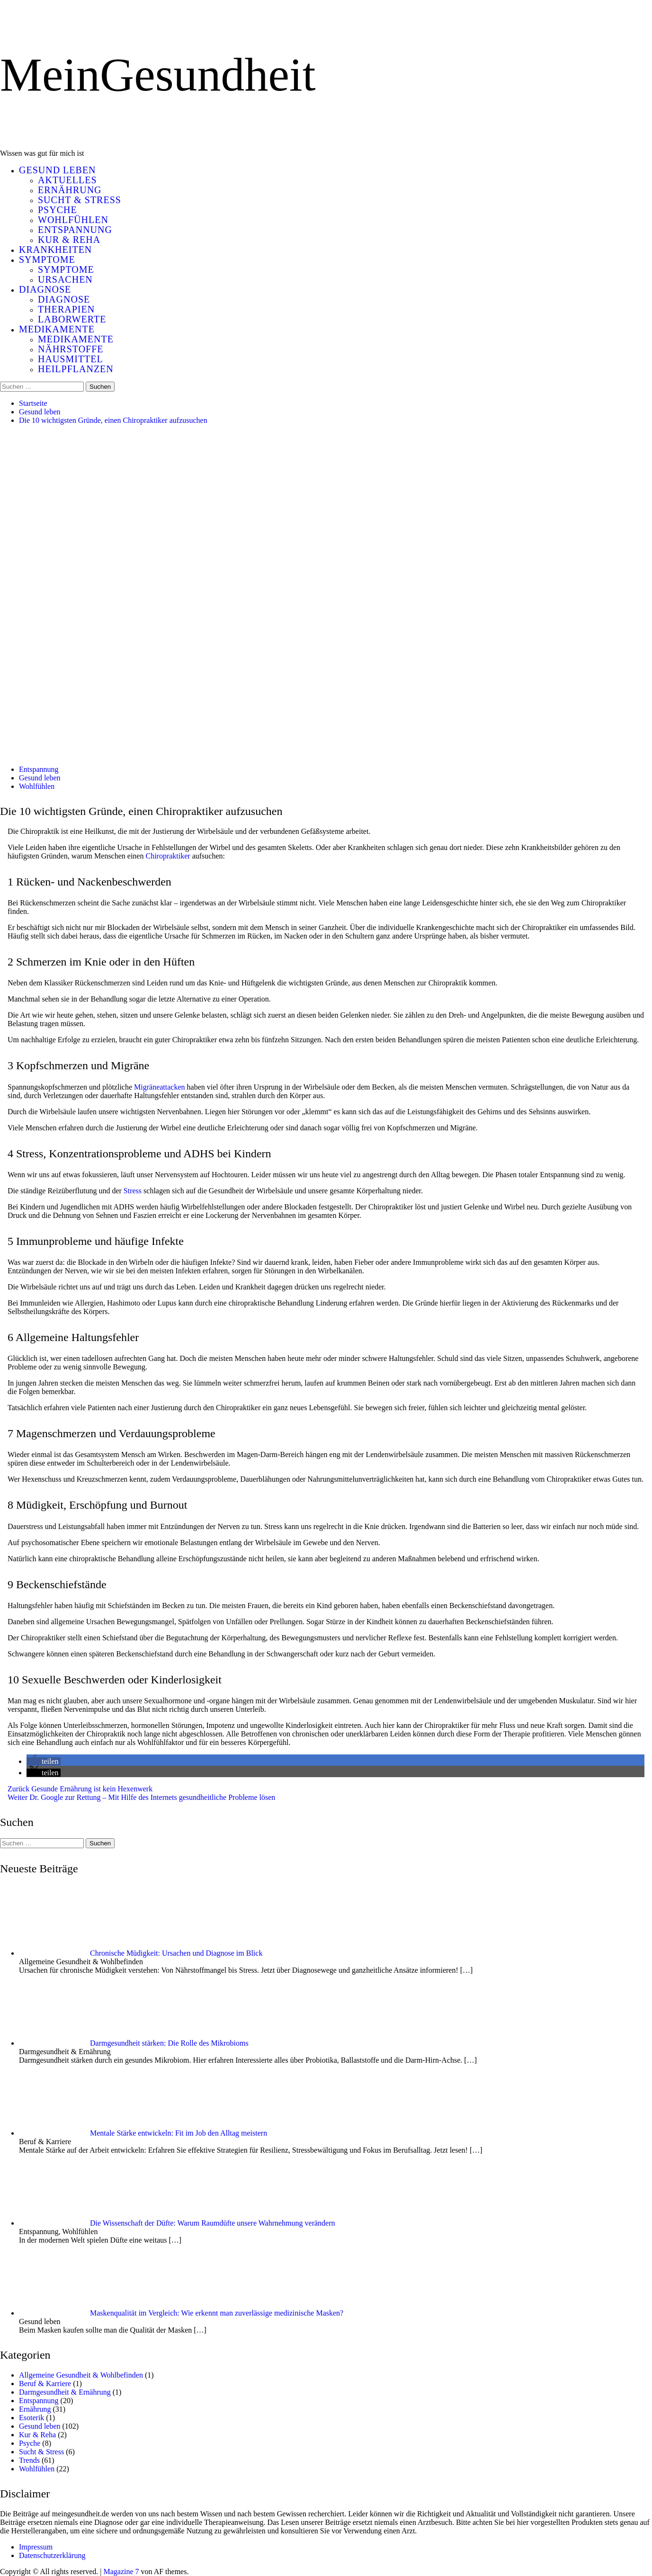  Describe the element at coordinates (65, 2392) in the screenshot. I see `Darmgesundheit & Ernährung` at that location.